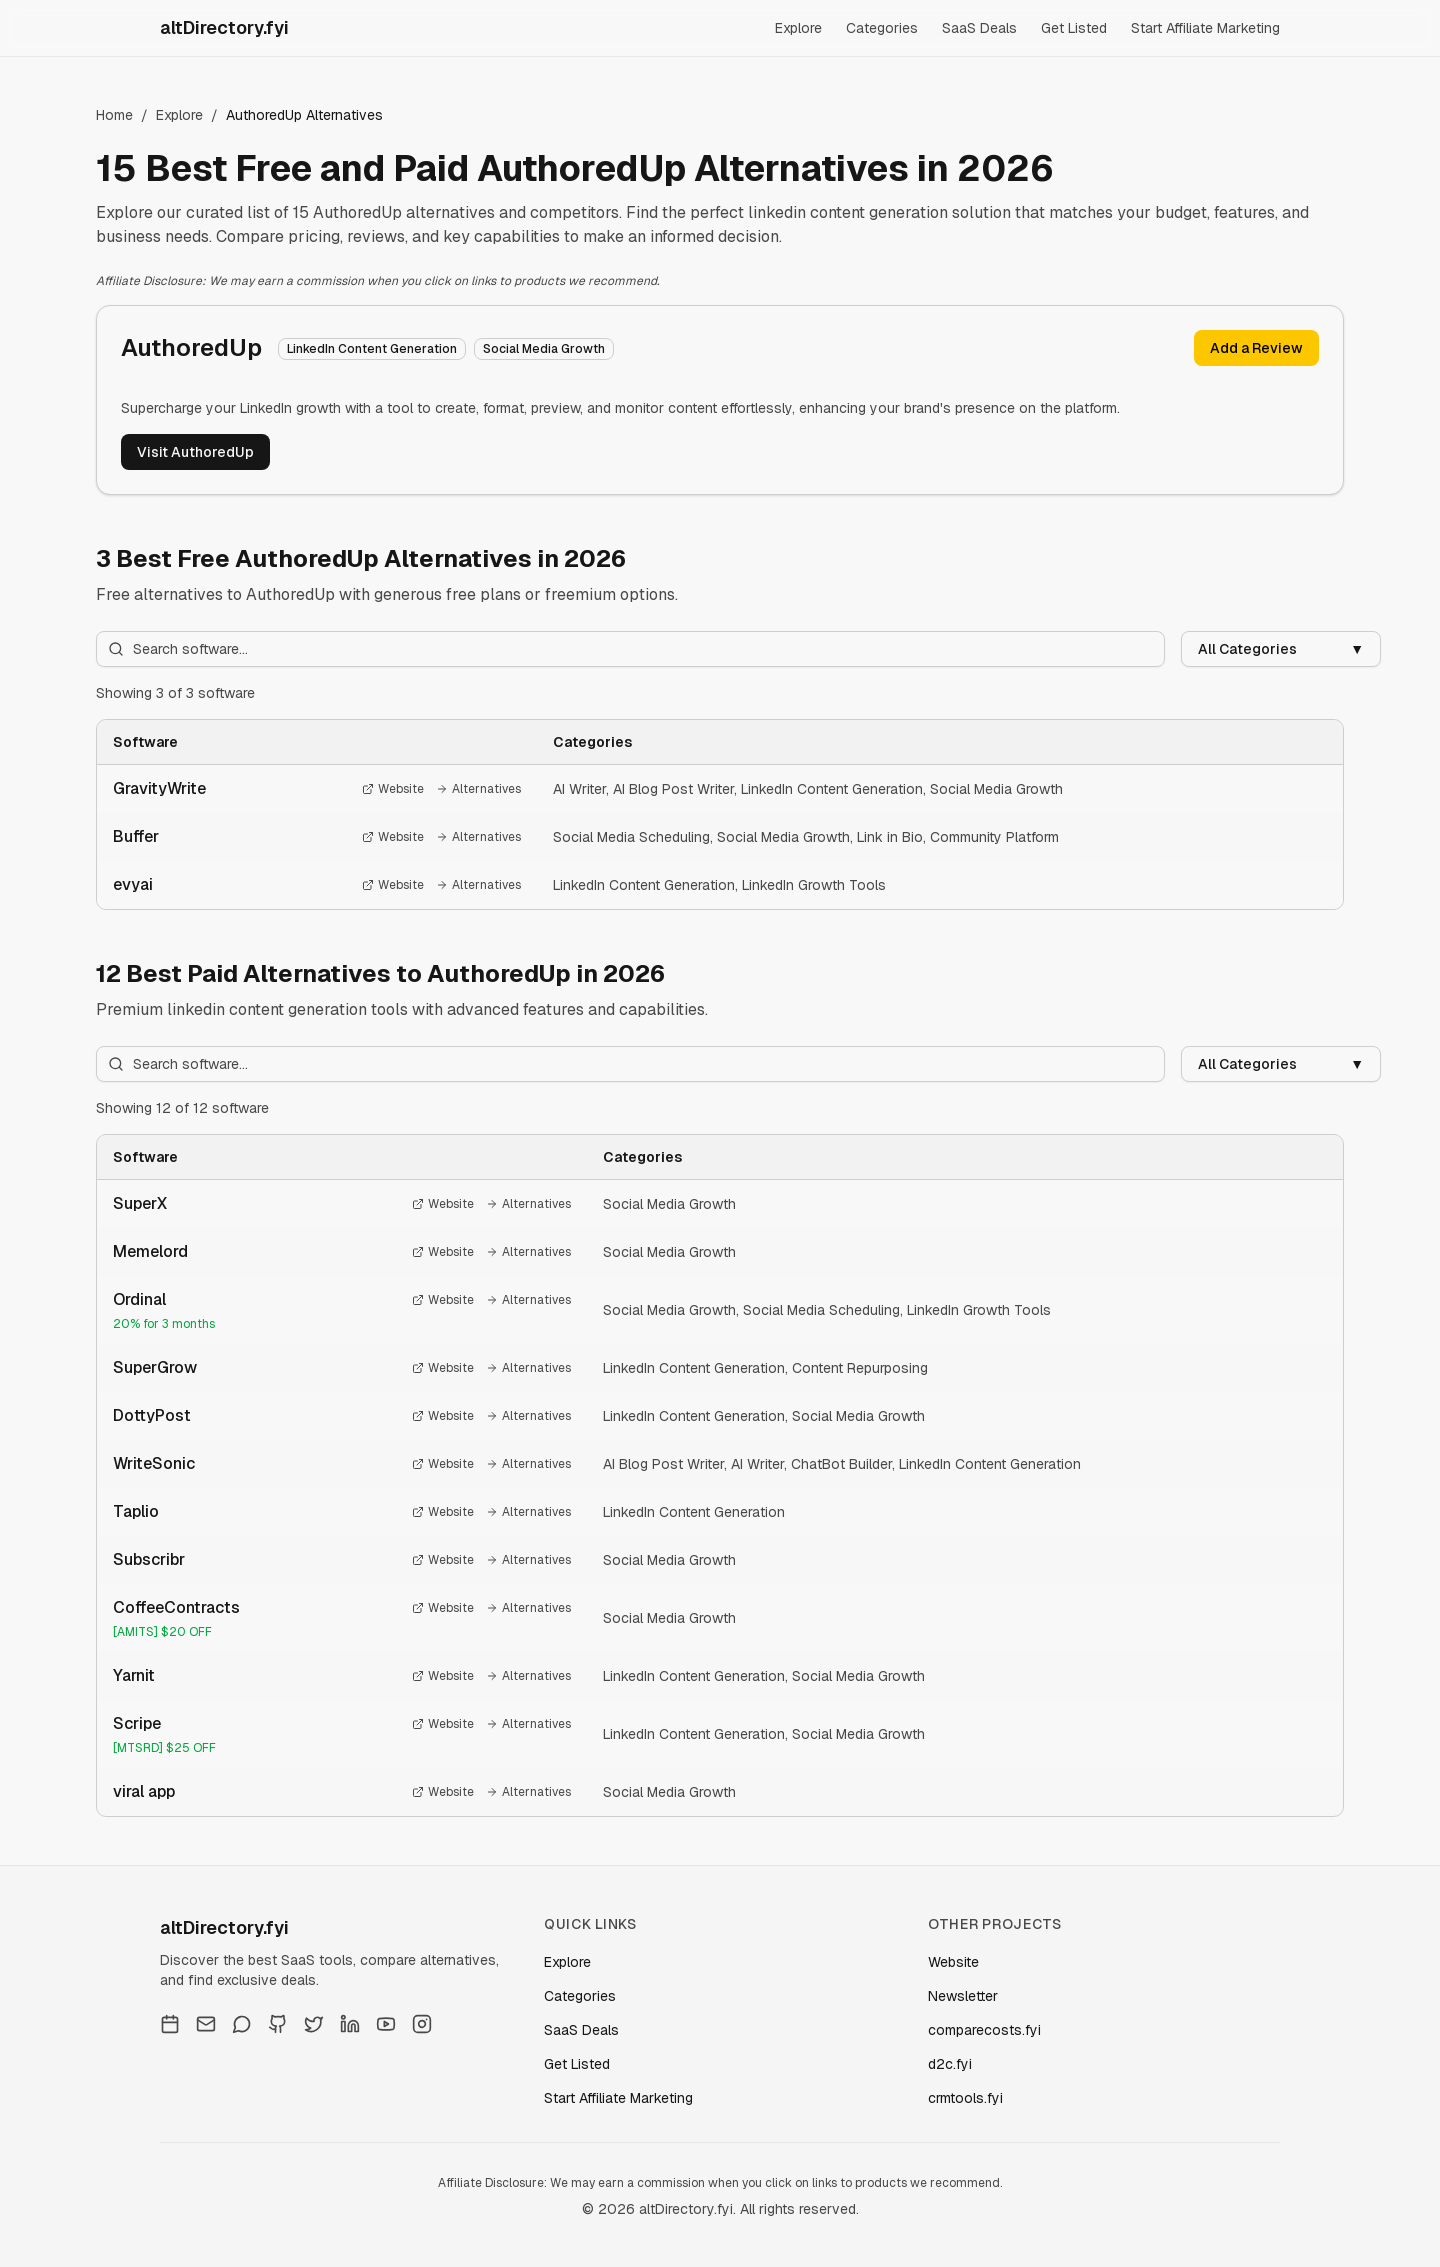 The height and width of the screenshot is (2267, 1440). I want to click on Categories, so click(882, 28).